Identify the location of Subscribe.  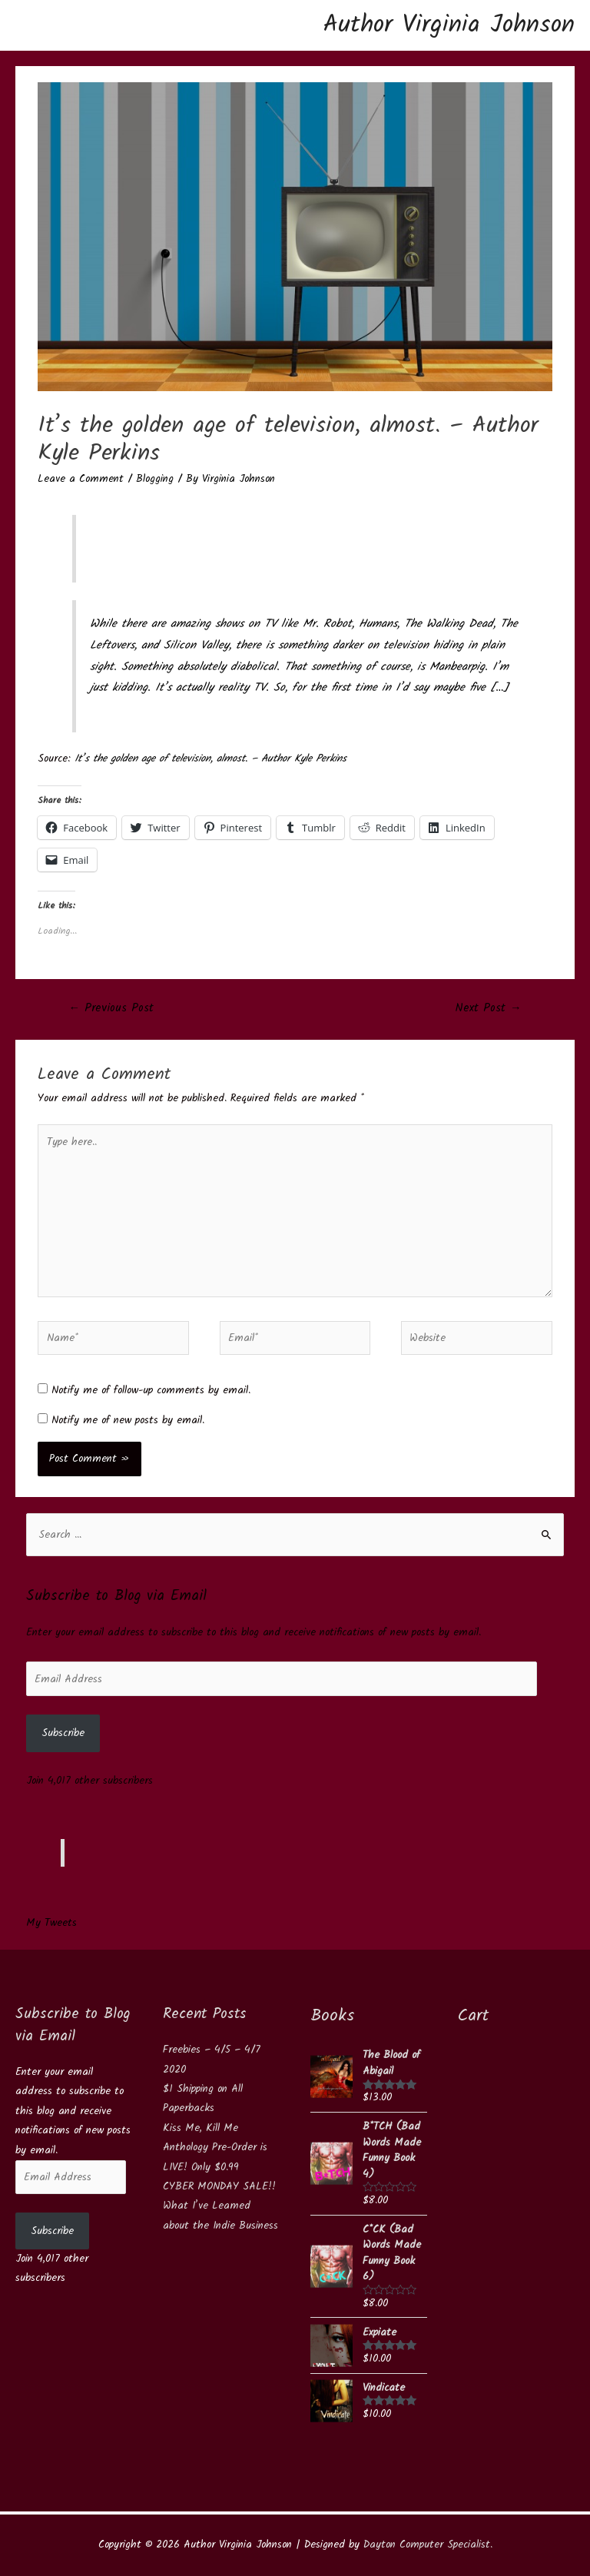
(63, 1733).